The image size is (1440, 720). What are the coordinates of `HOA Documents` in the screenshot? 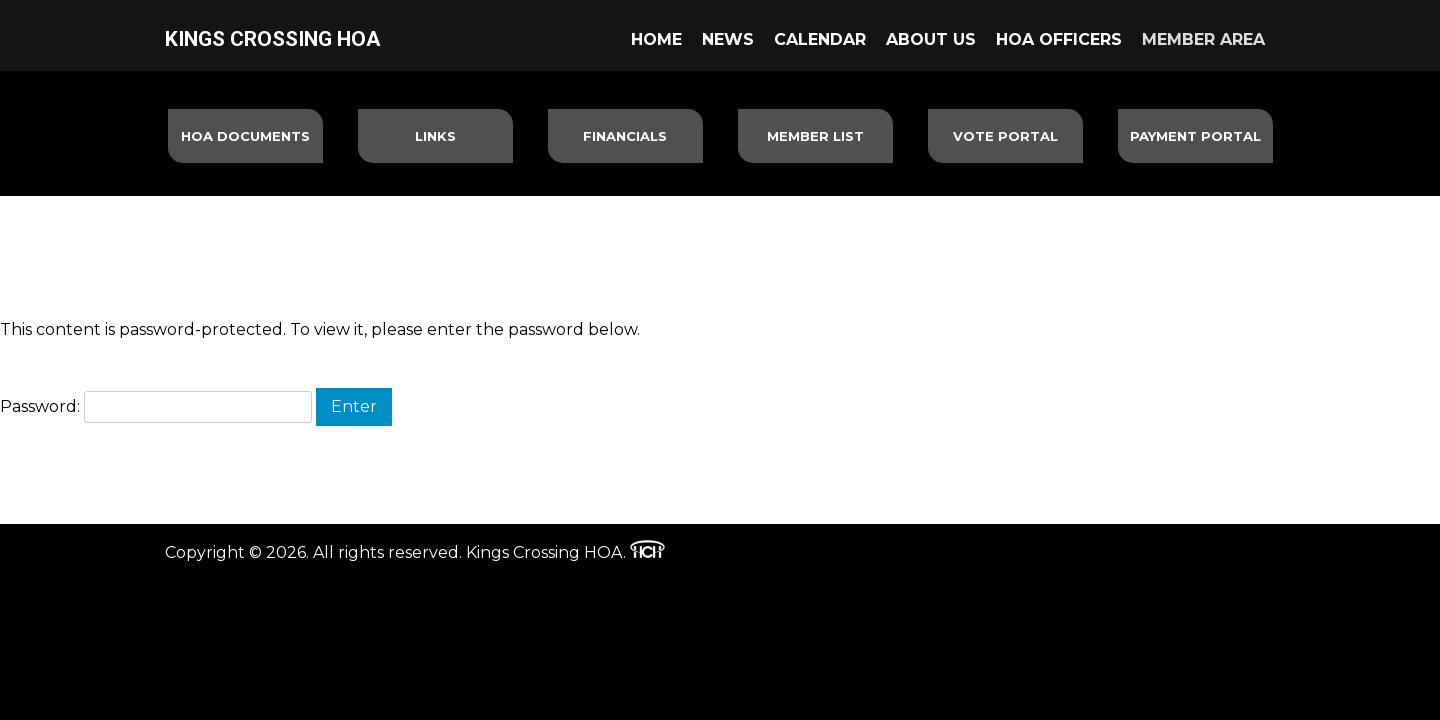 It's located at (245, 136).